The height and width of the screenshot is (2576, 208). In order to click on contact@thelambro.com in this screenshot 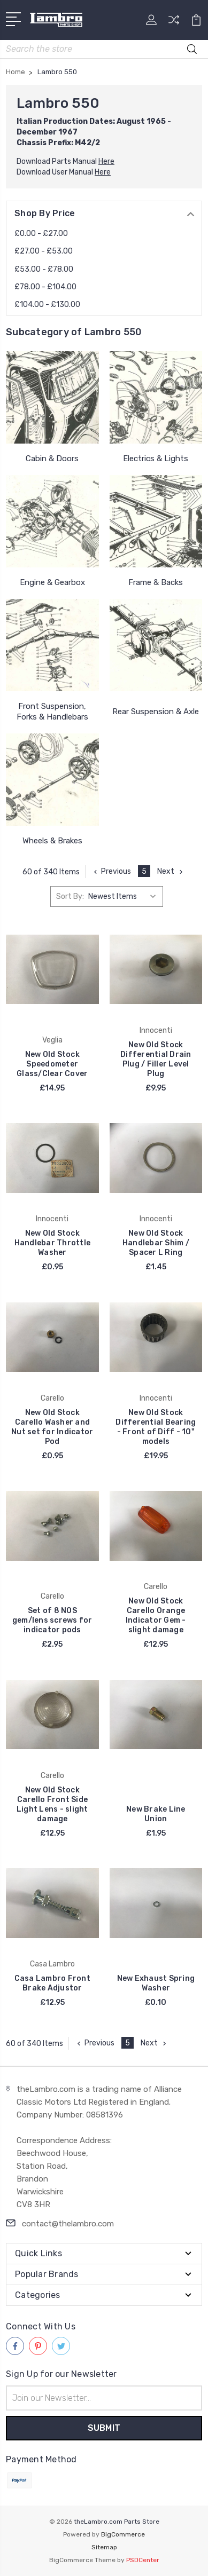, I will do `click(68, 2224)`.